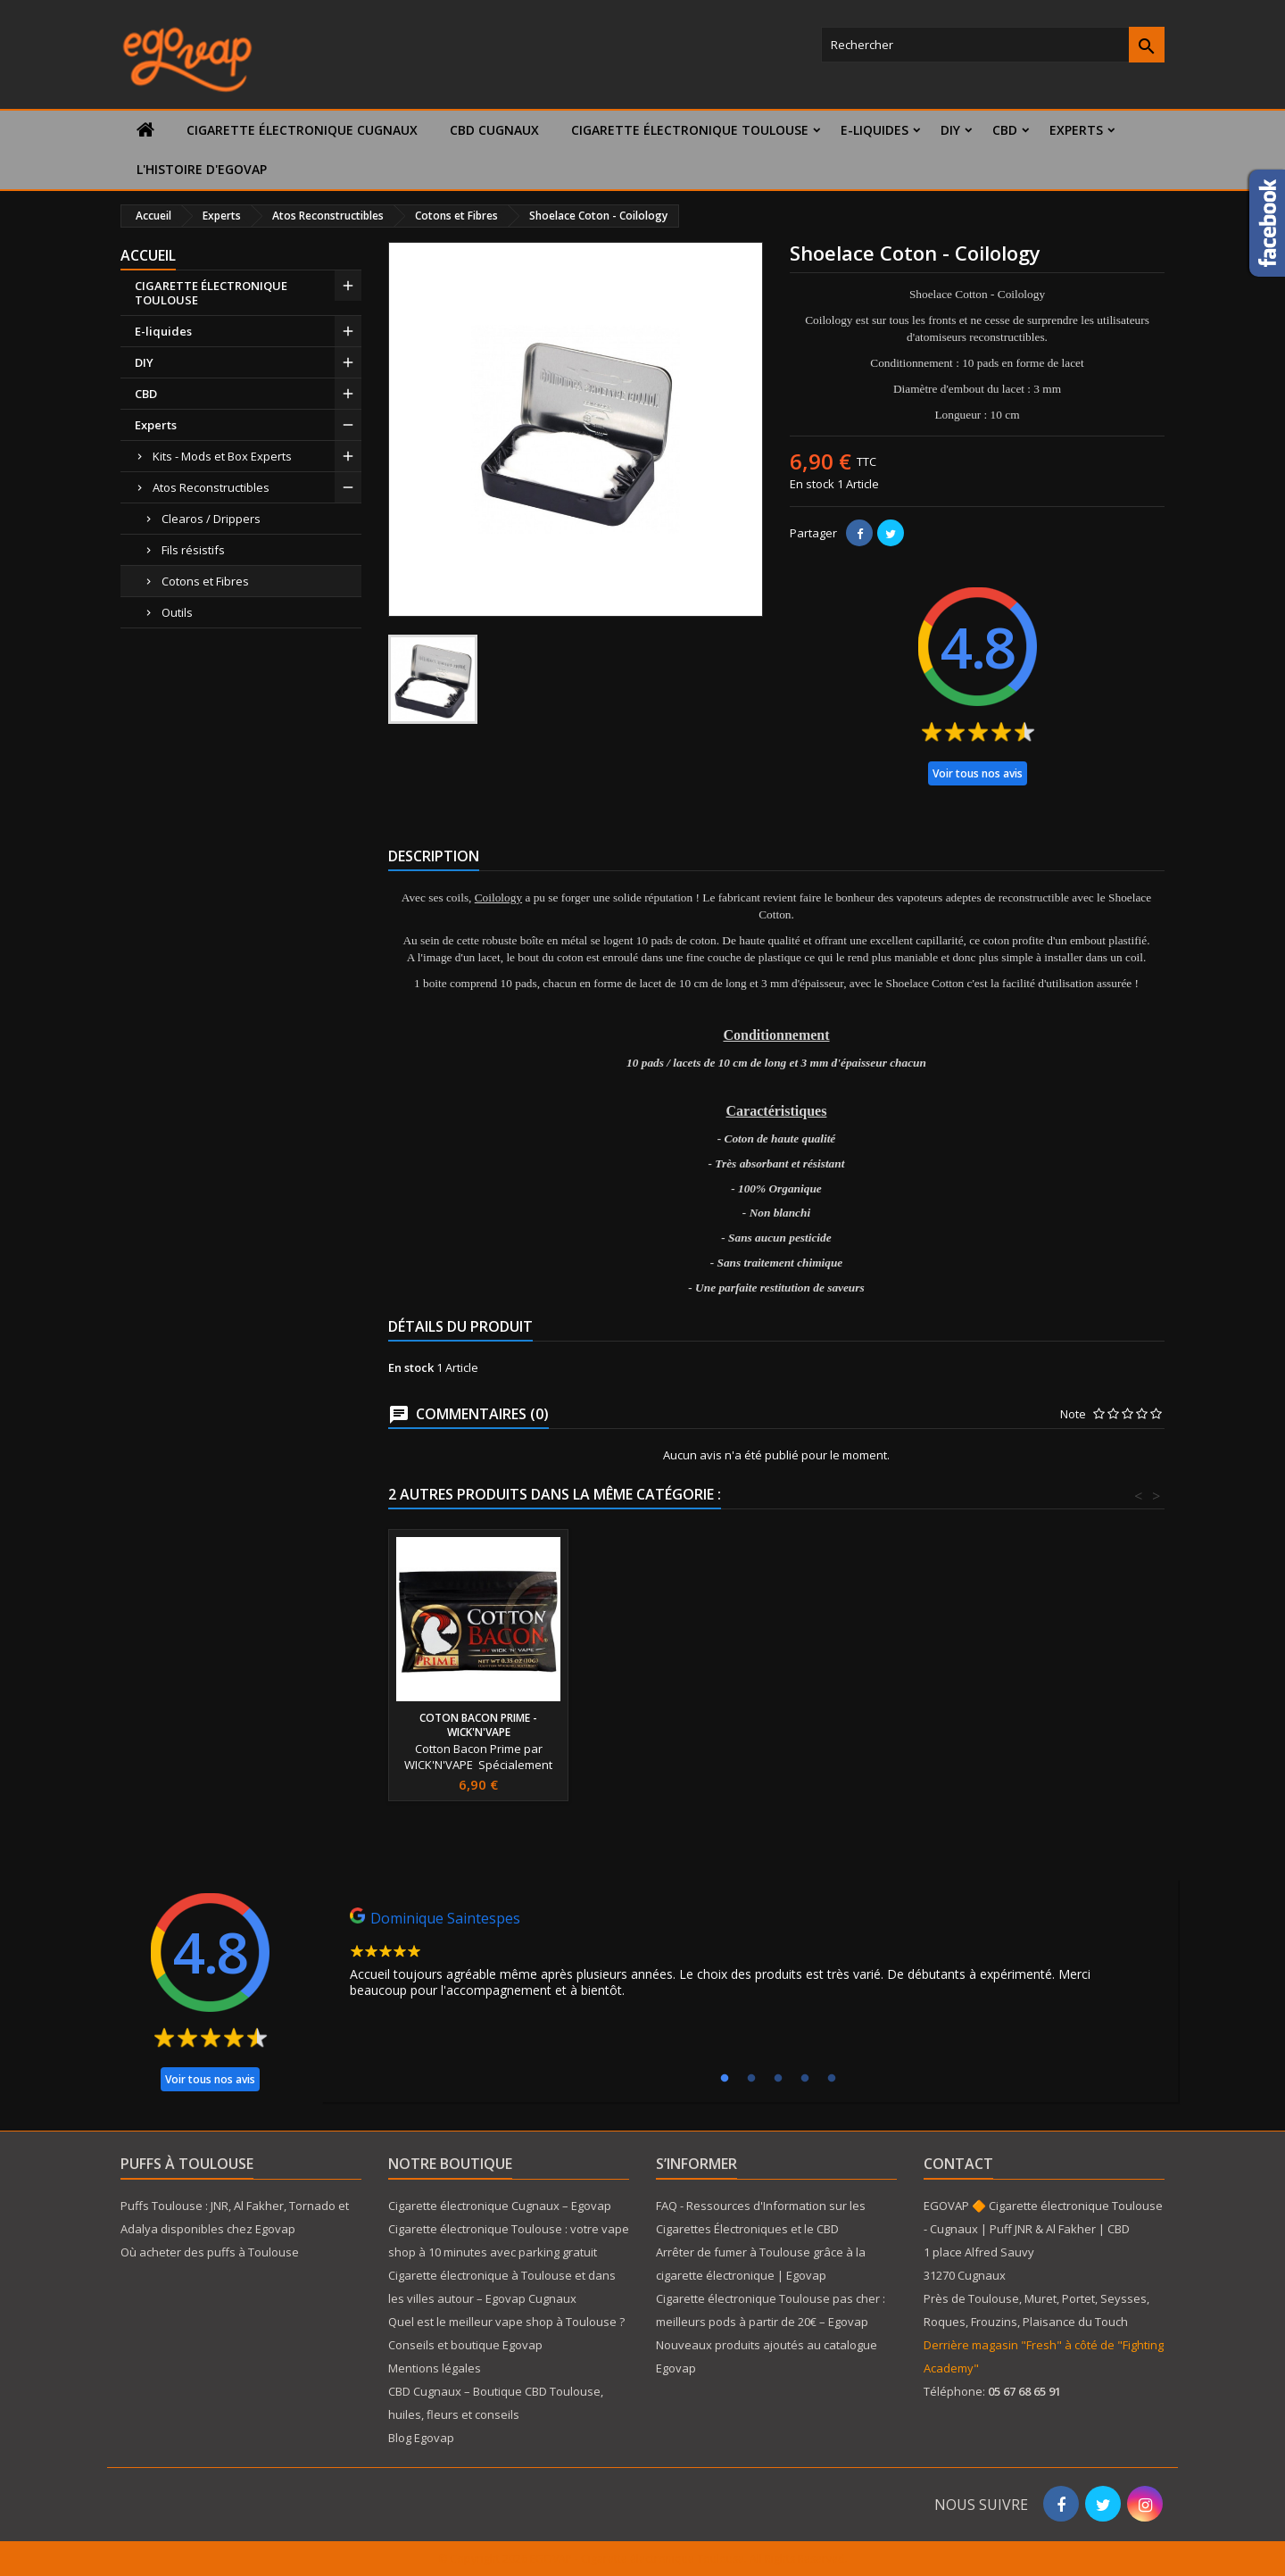 This screenshot has width=1285, height=2576. What do you see at coordinates (205, 581) in the screenshot?
I see `Cotons et Fibres` at bounding box center [205, 581].